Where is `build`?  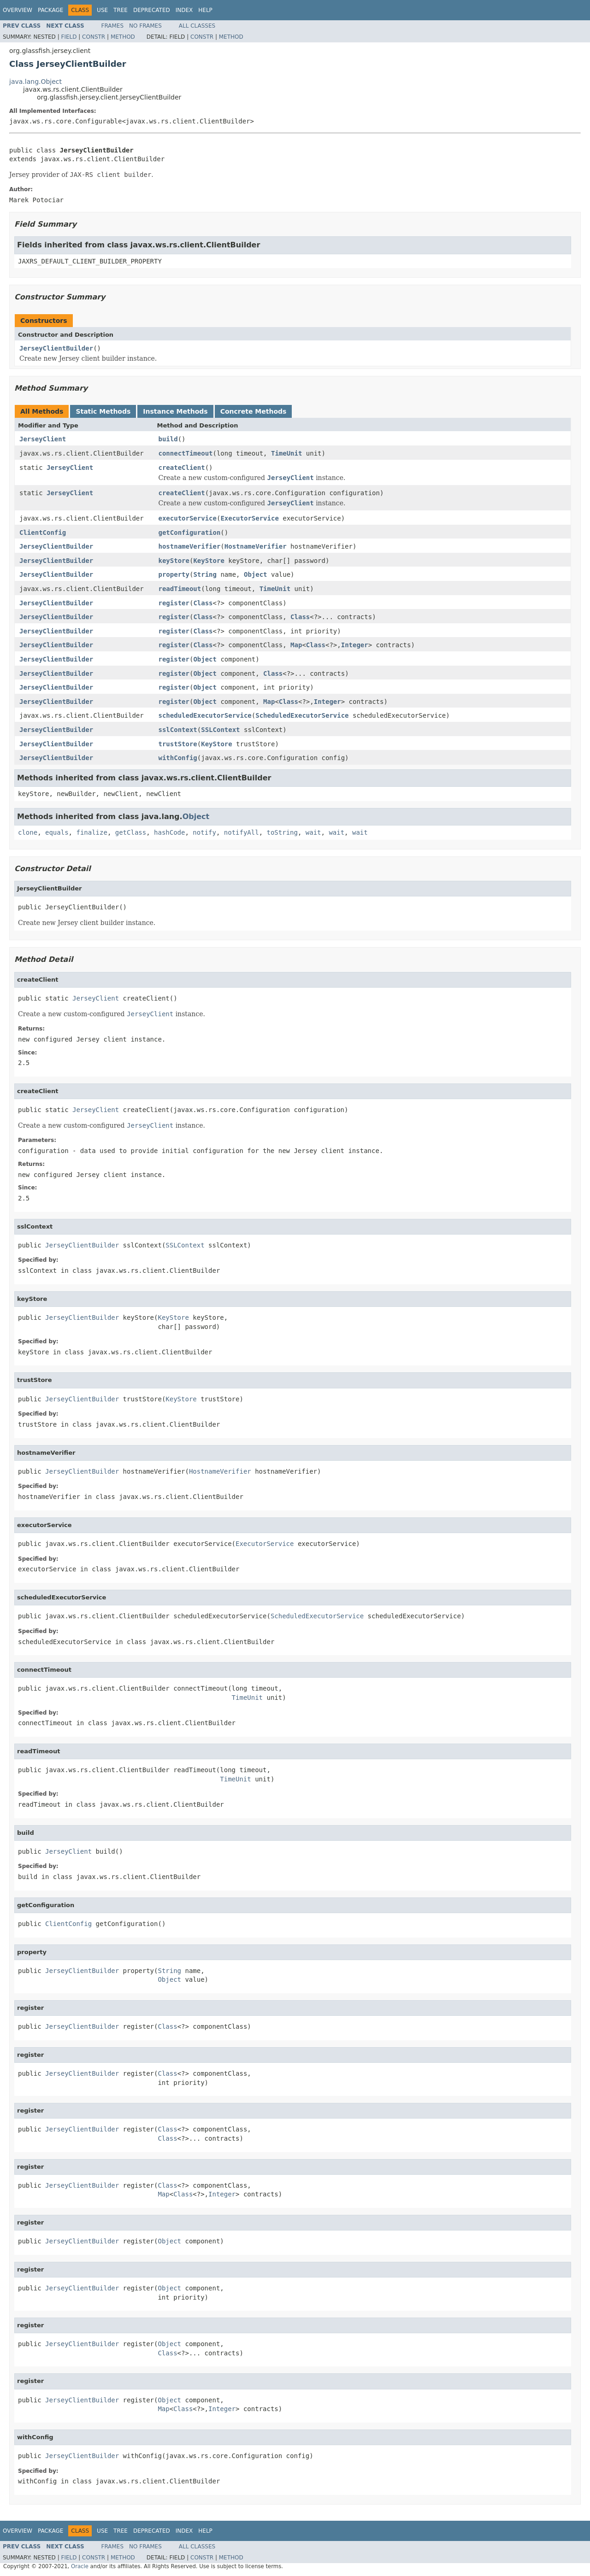 build is located at coordinates (168, 439).